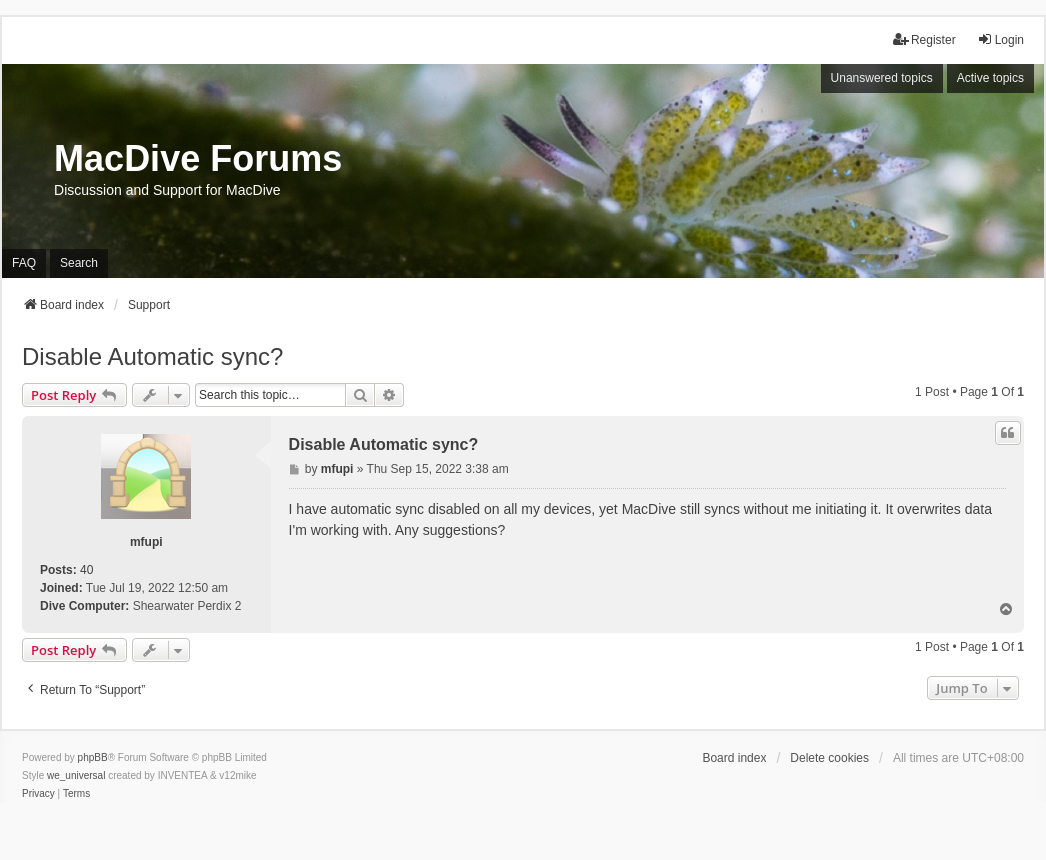 The height and width of the screenshot is (860, 1046). I want to click on Login [menuitem], so click(1000, 39).